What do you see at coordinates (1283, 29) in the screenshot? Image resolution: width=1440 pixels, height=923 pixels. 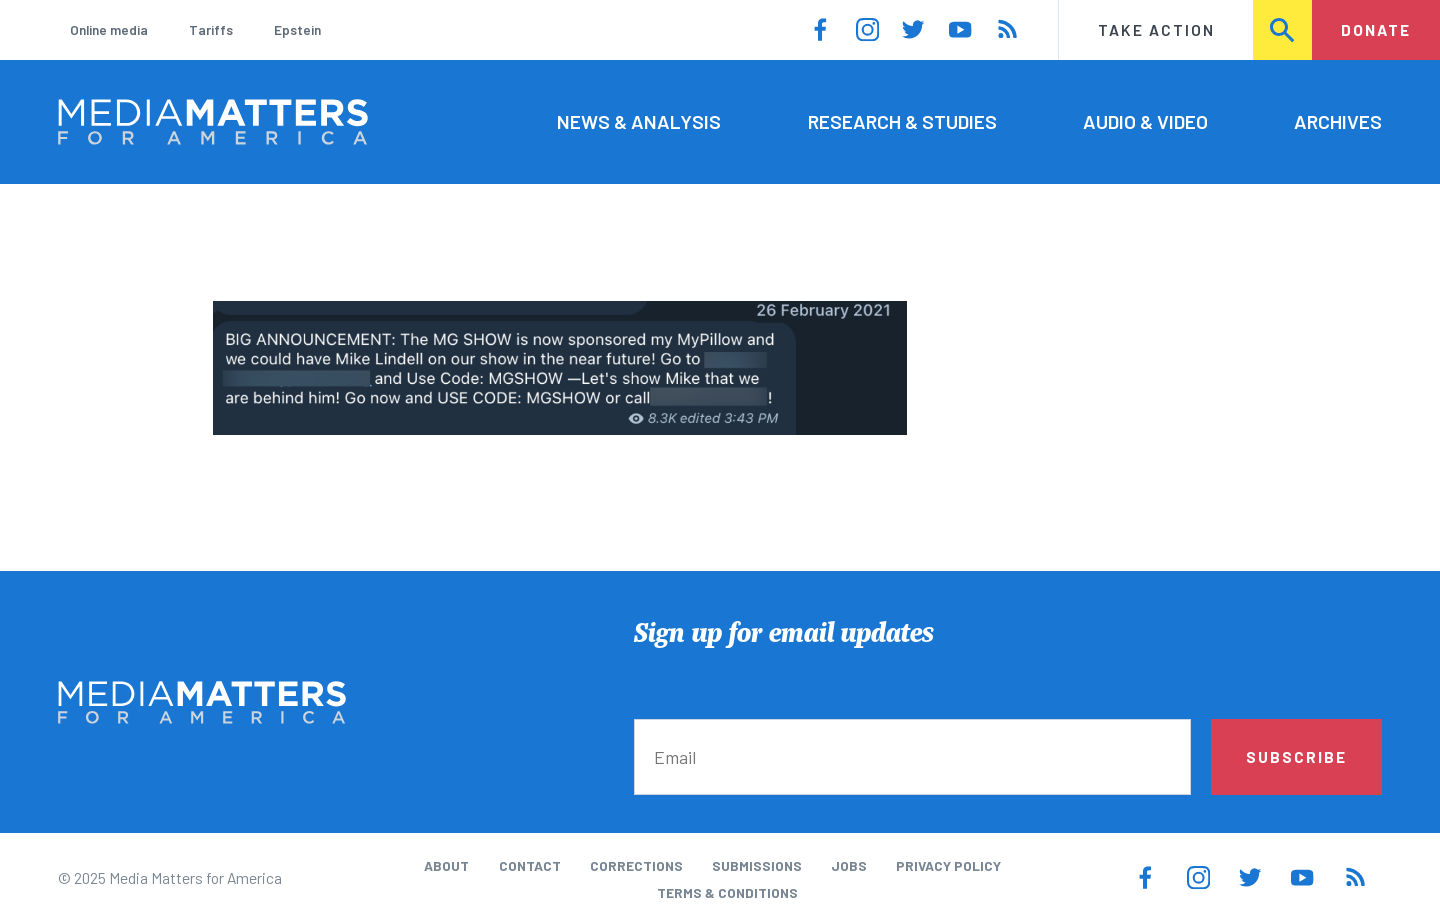 I see `Search` at bounding box center [1283, 29].